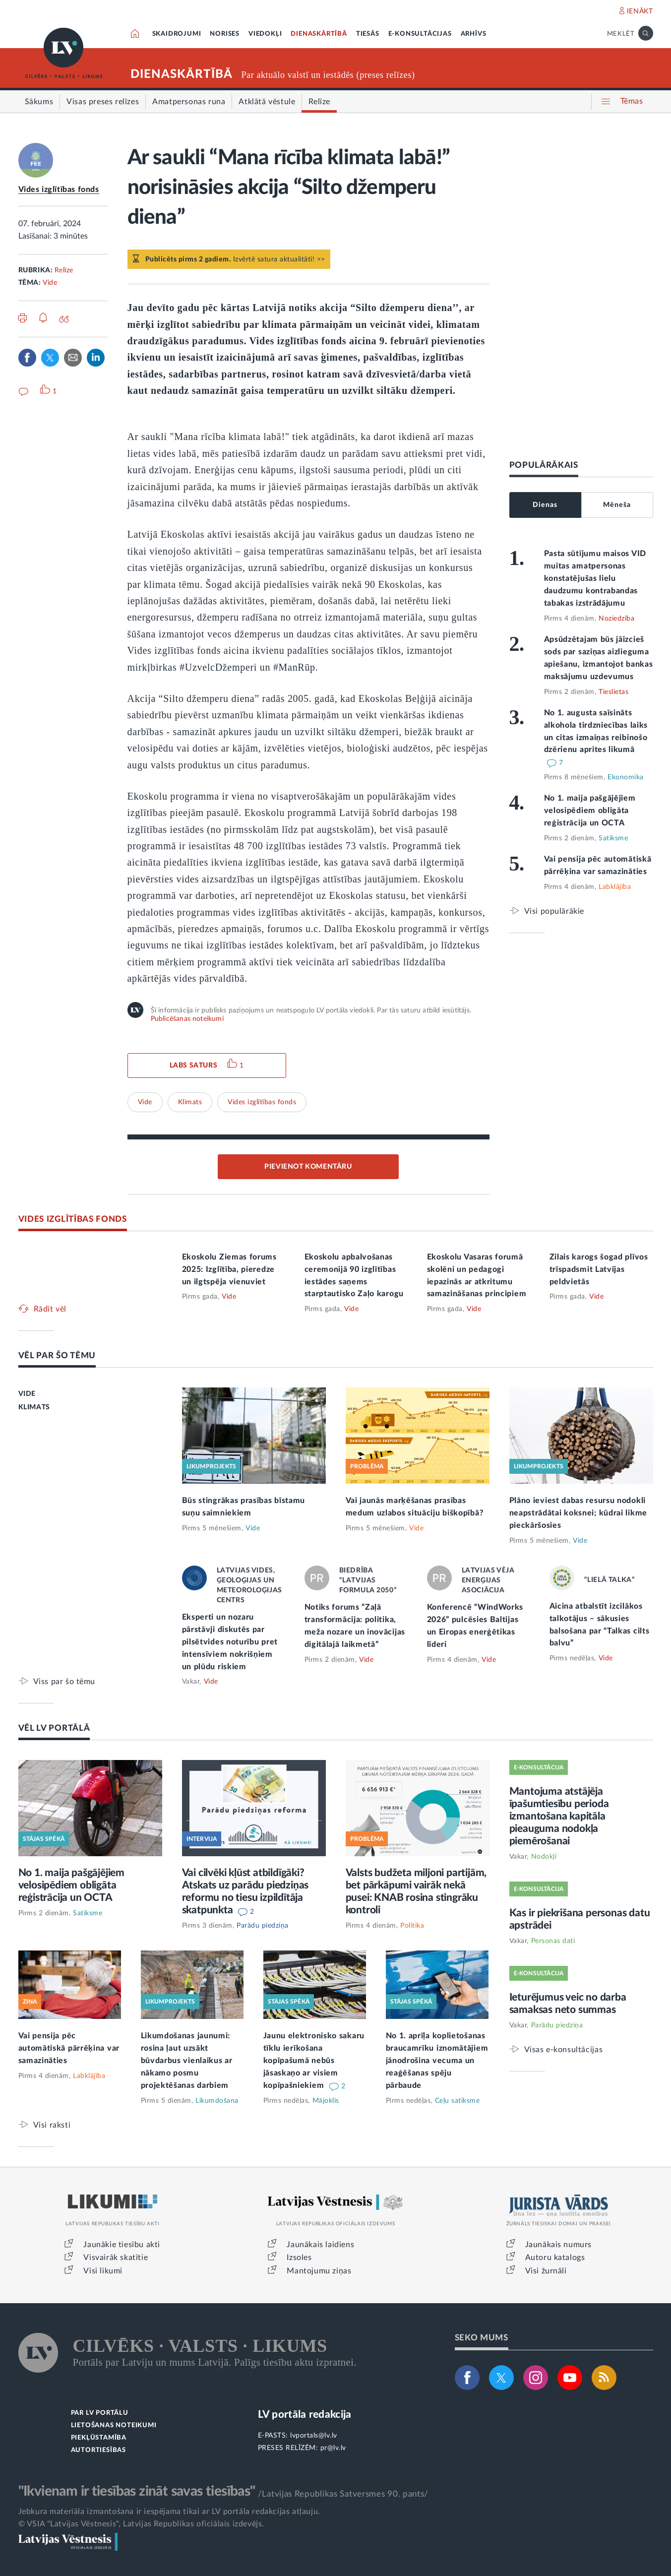  I want to click on Parādu piedziņa, so click(263, 1925).